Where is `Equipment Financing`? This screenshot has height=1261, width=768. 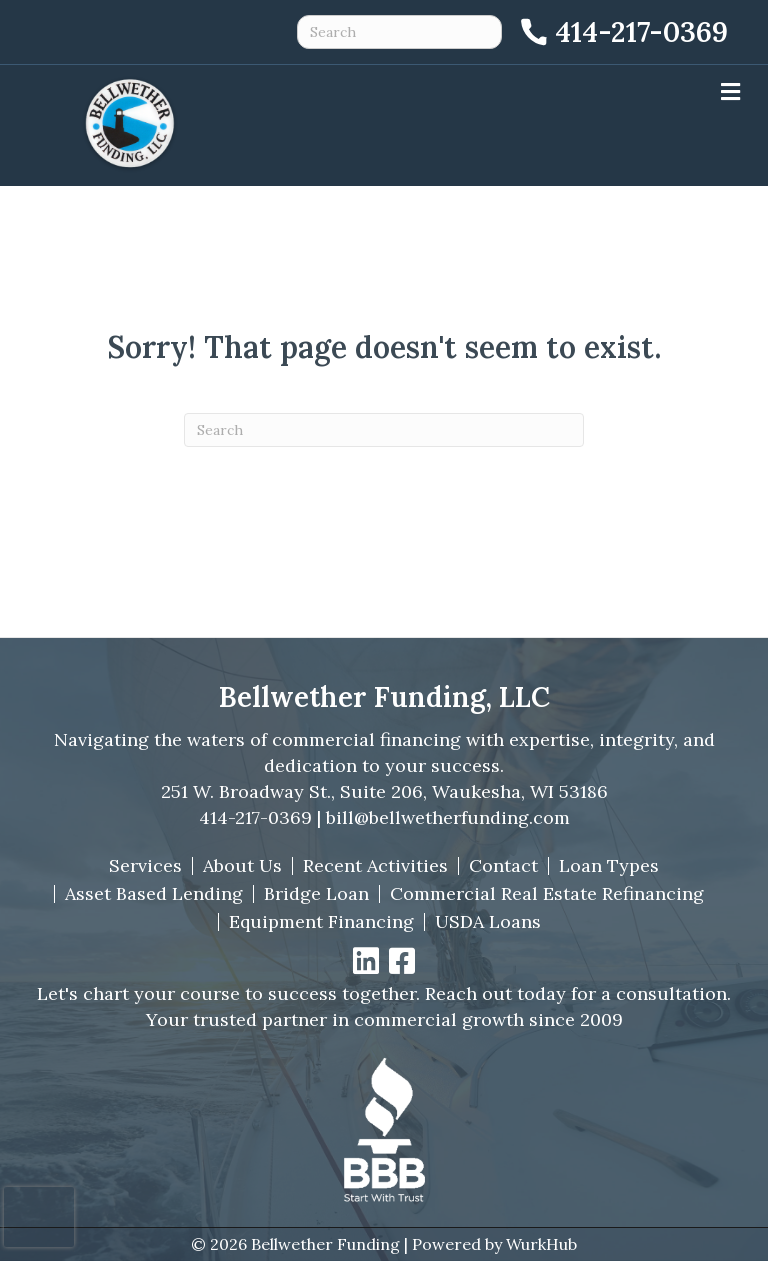
Equipment Financing is located at coordinates (321, 922).